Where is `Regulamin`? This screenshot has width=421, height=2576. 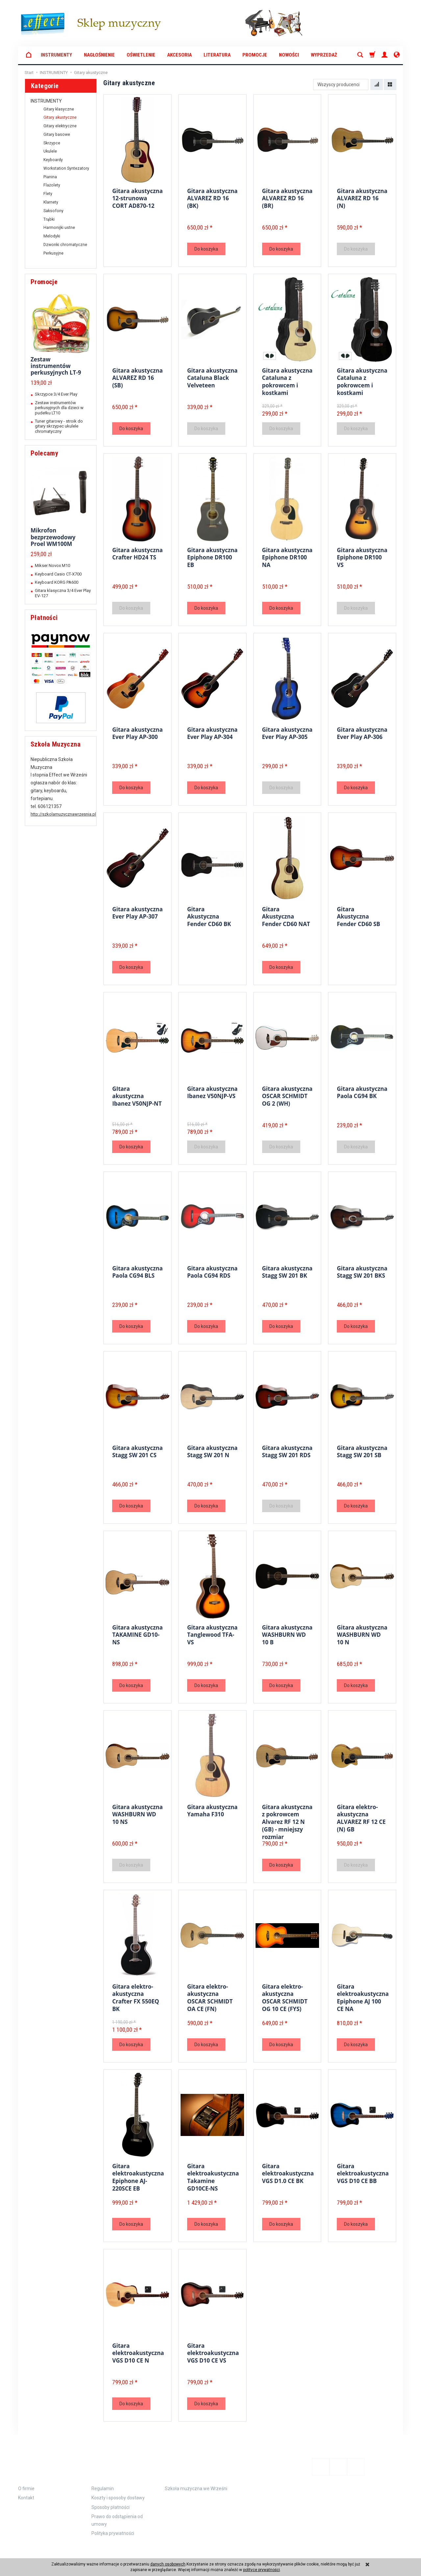 Regulamin is located at coordinates (102, 2478).